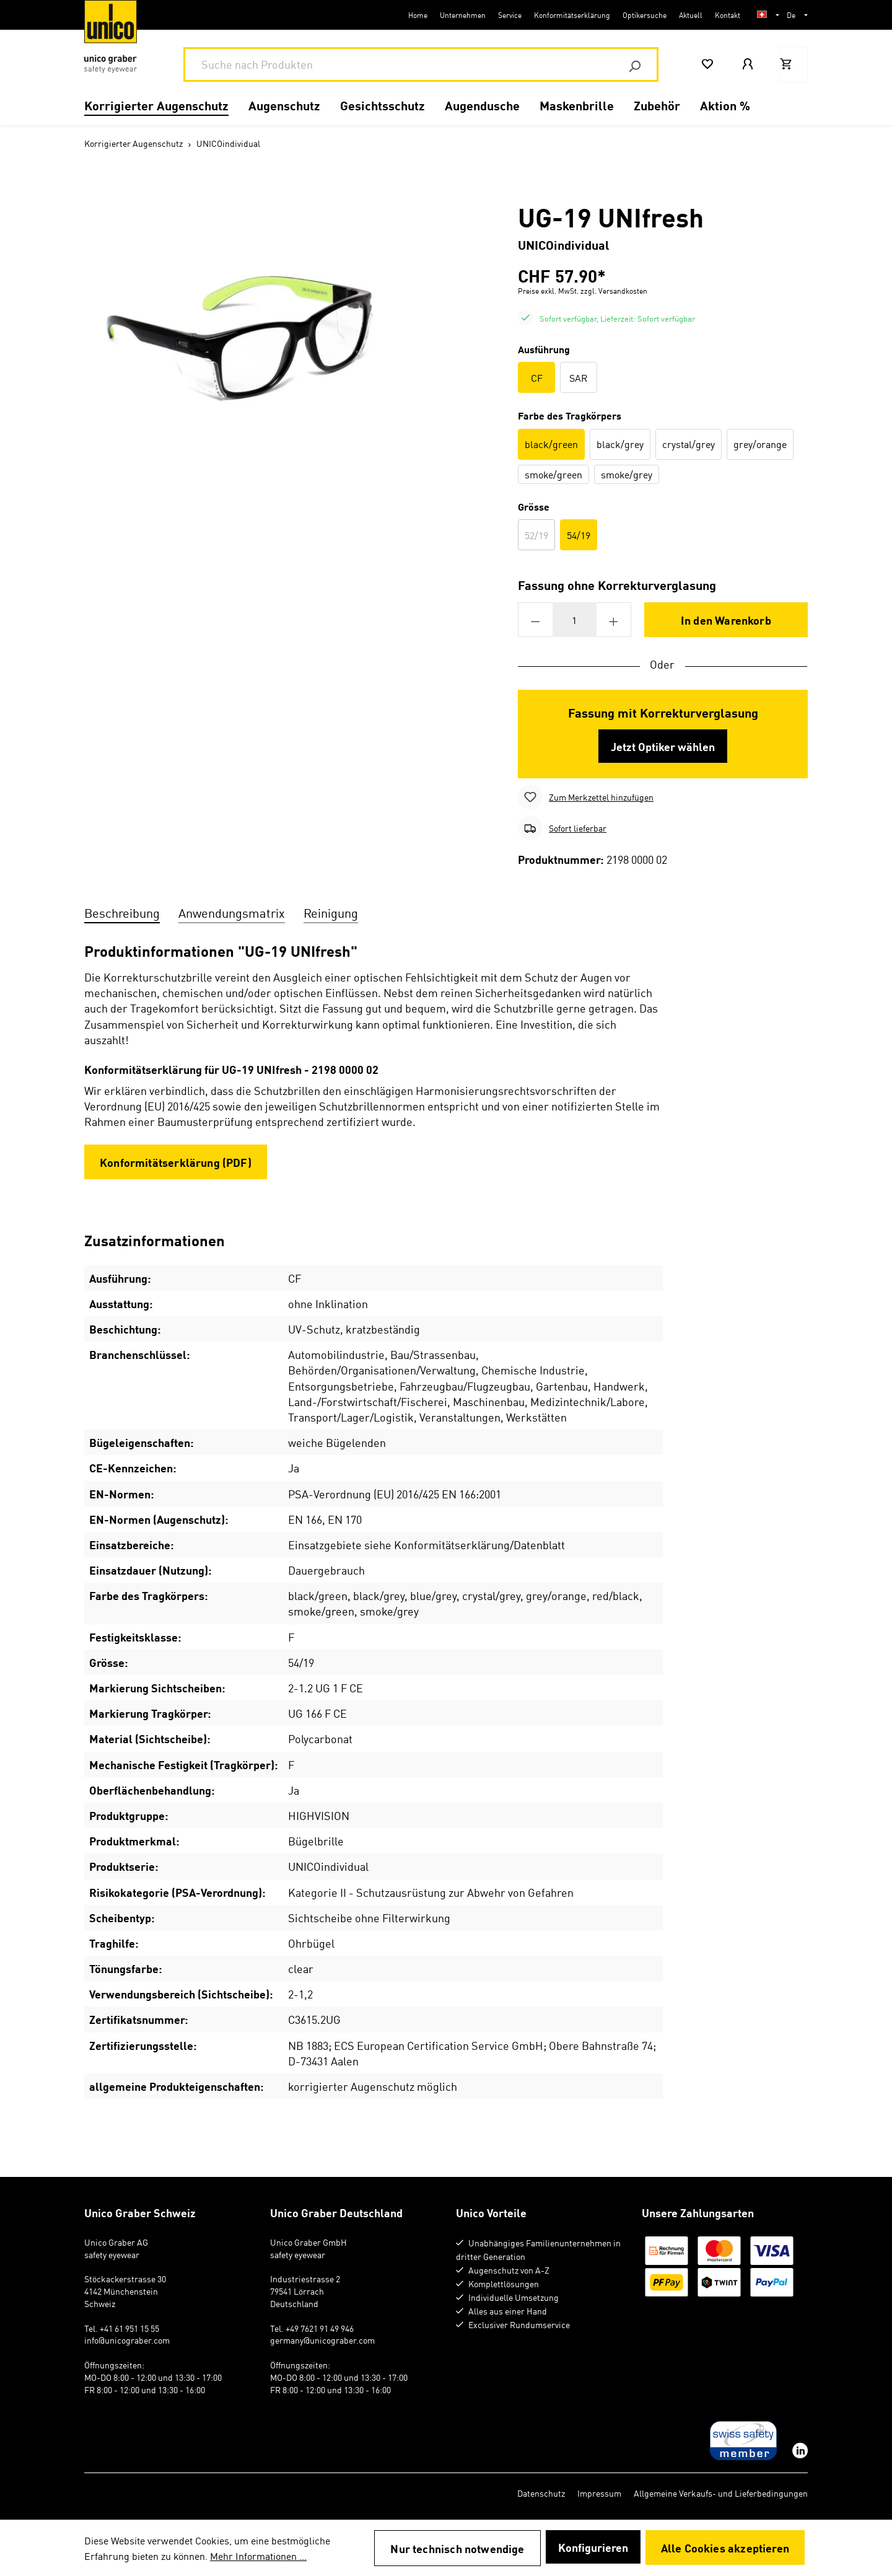  What do you see at coordinates (399, 64) in the screenshot?
I see `[combobox]` at bounding box center [399, 64].